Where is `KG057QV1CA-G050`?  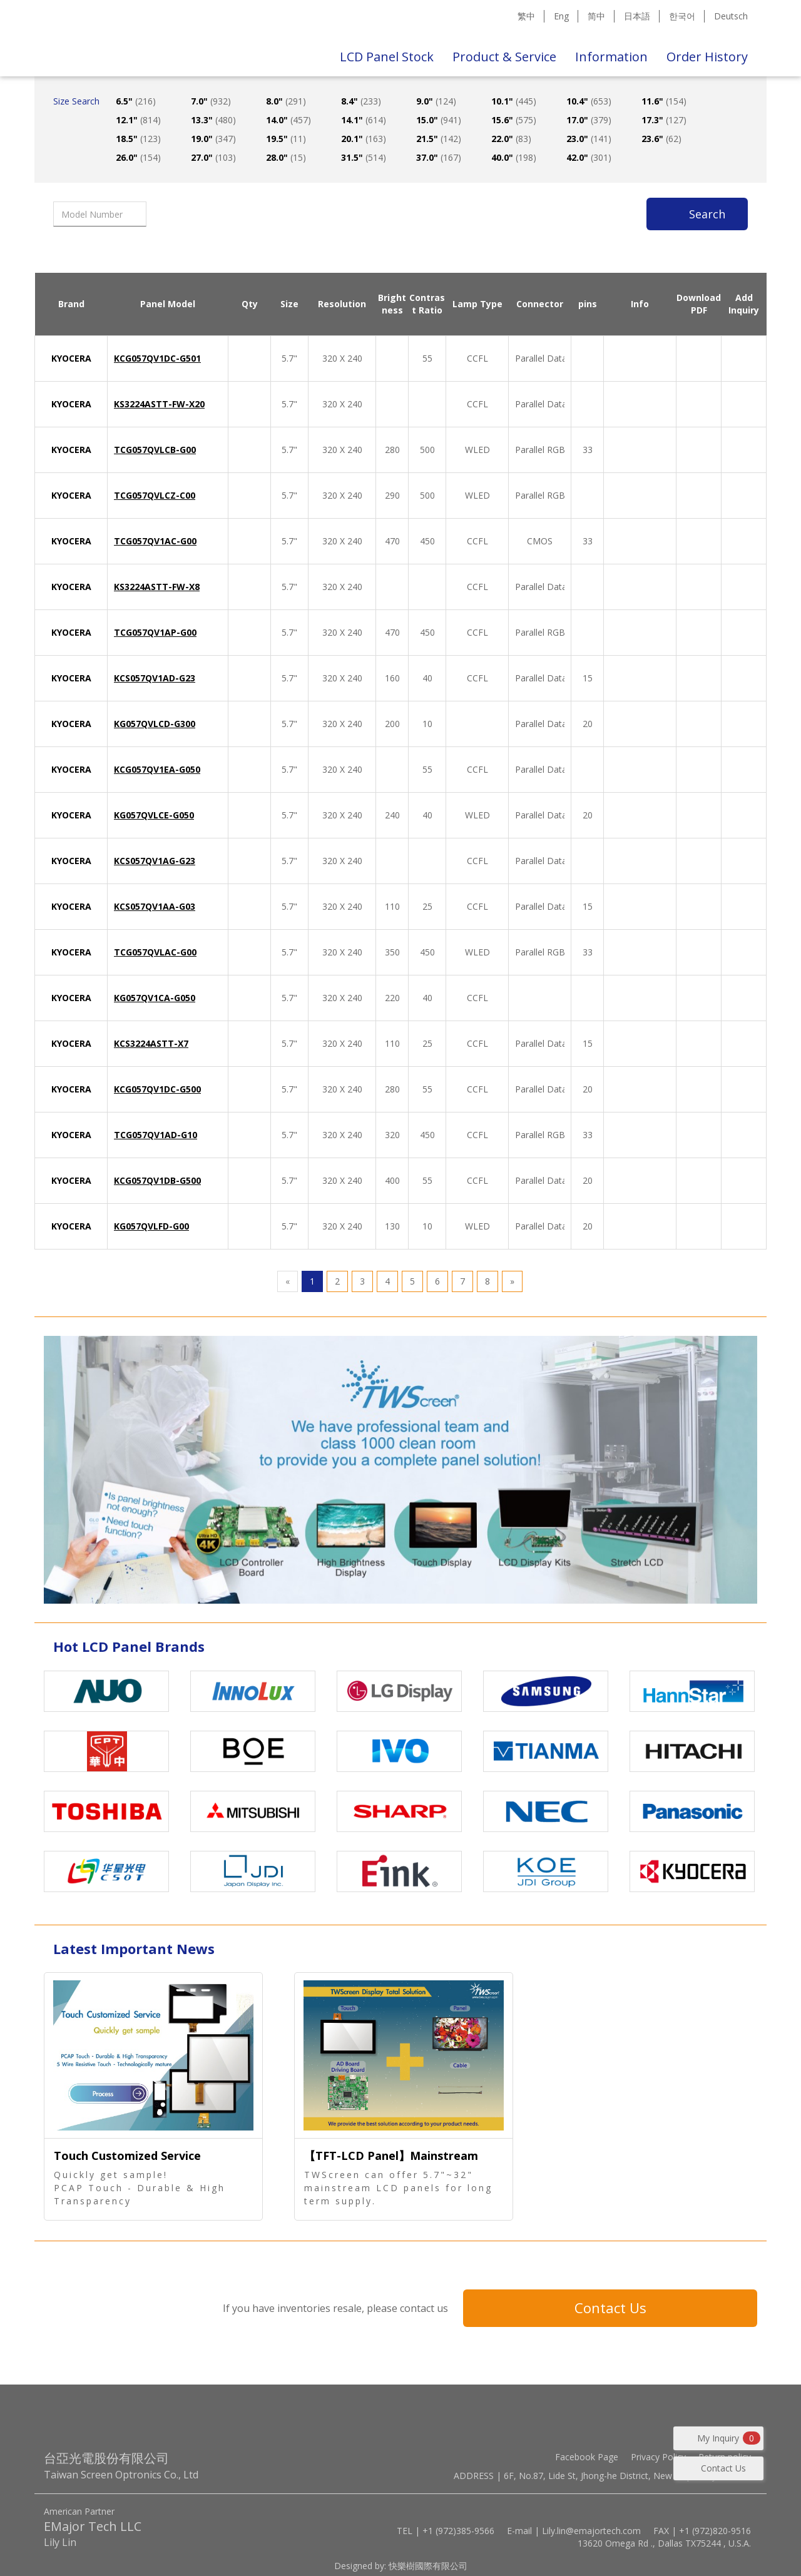
KG057QV1CA-G050 is located at coordinates (154, 998).